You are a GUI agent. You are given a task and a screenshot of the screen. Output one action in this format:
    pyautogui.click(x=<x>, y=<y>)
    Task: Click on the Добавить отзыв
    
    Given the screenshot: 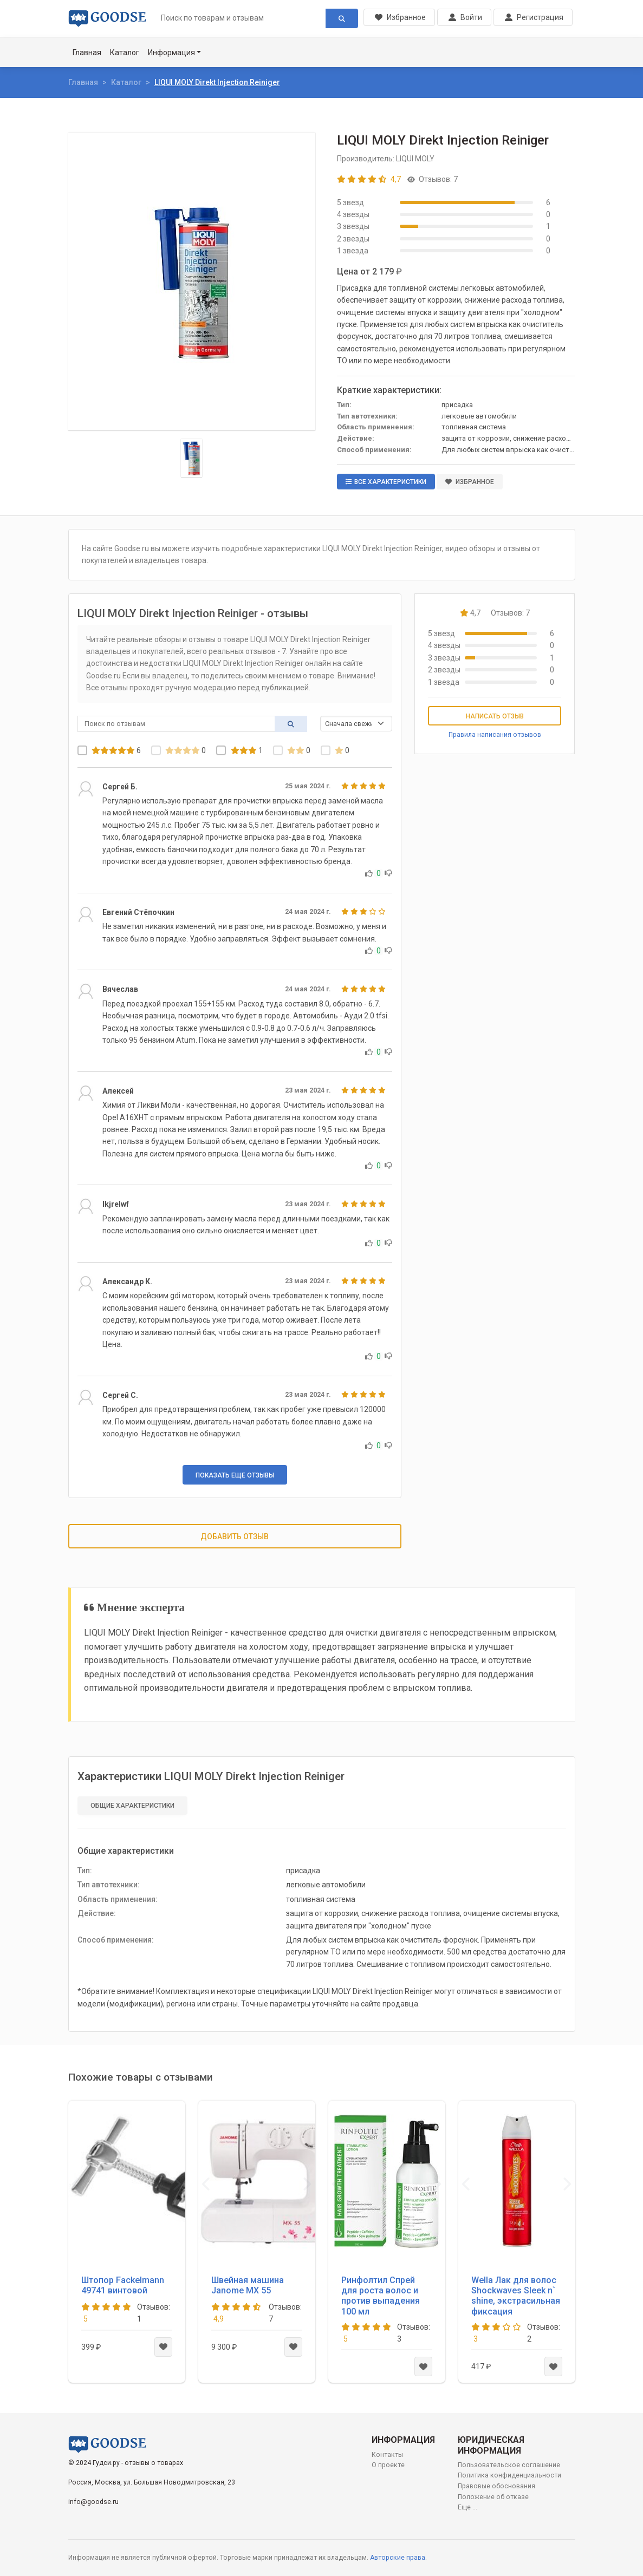 What is the action you would take?
    pyautogui.click(x=234, y=1536)
    